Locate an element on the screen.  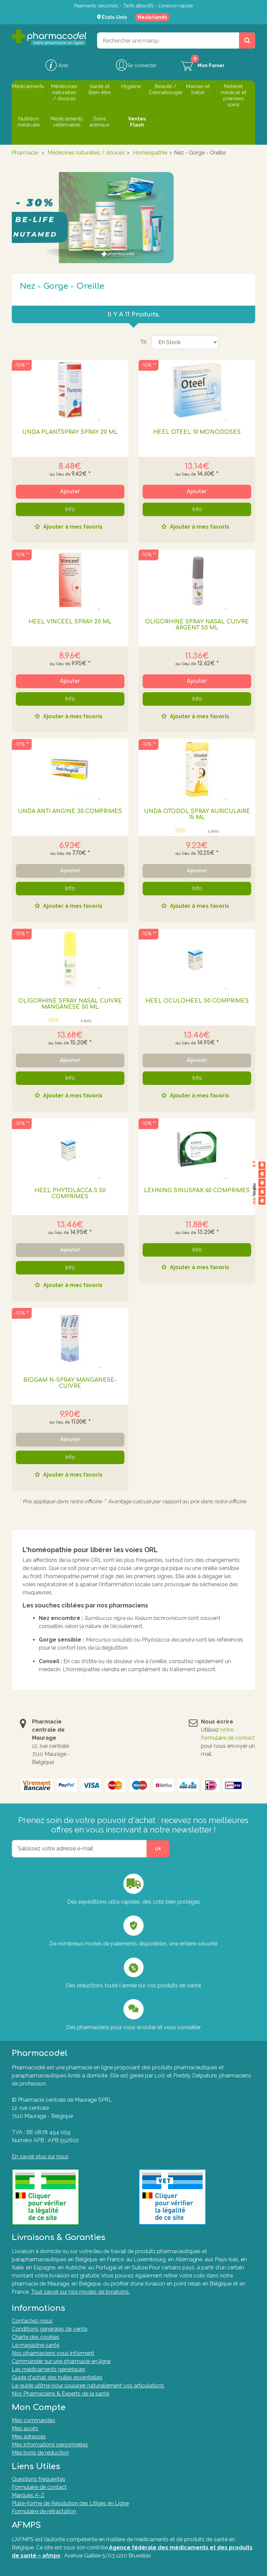
Marques A-Z is located at coordinates (28, 2495).